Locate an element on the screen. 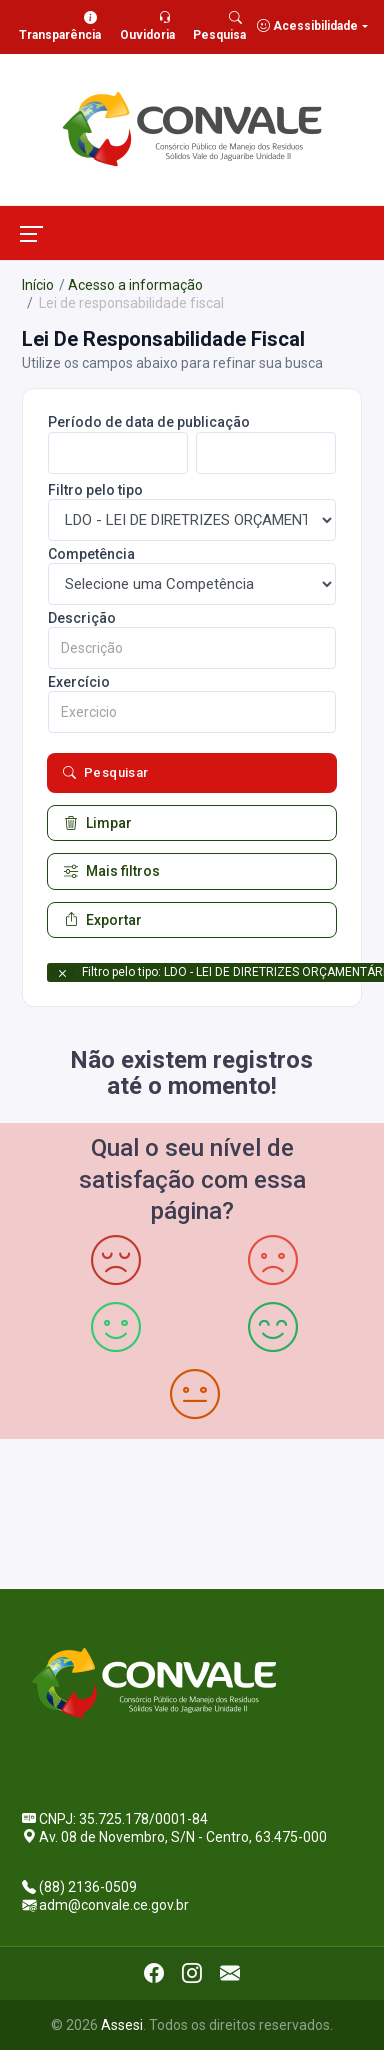 The width and height of the screenshot is (384, 2050). Filtro pelo tipo is located at coordinates (95, 490).